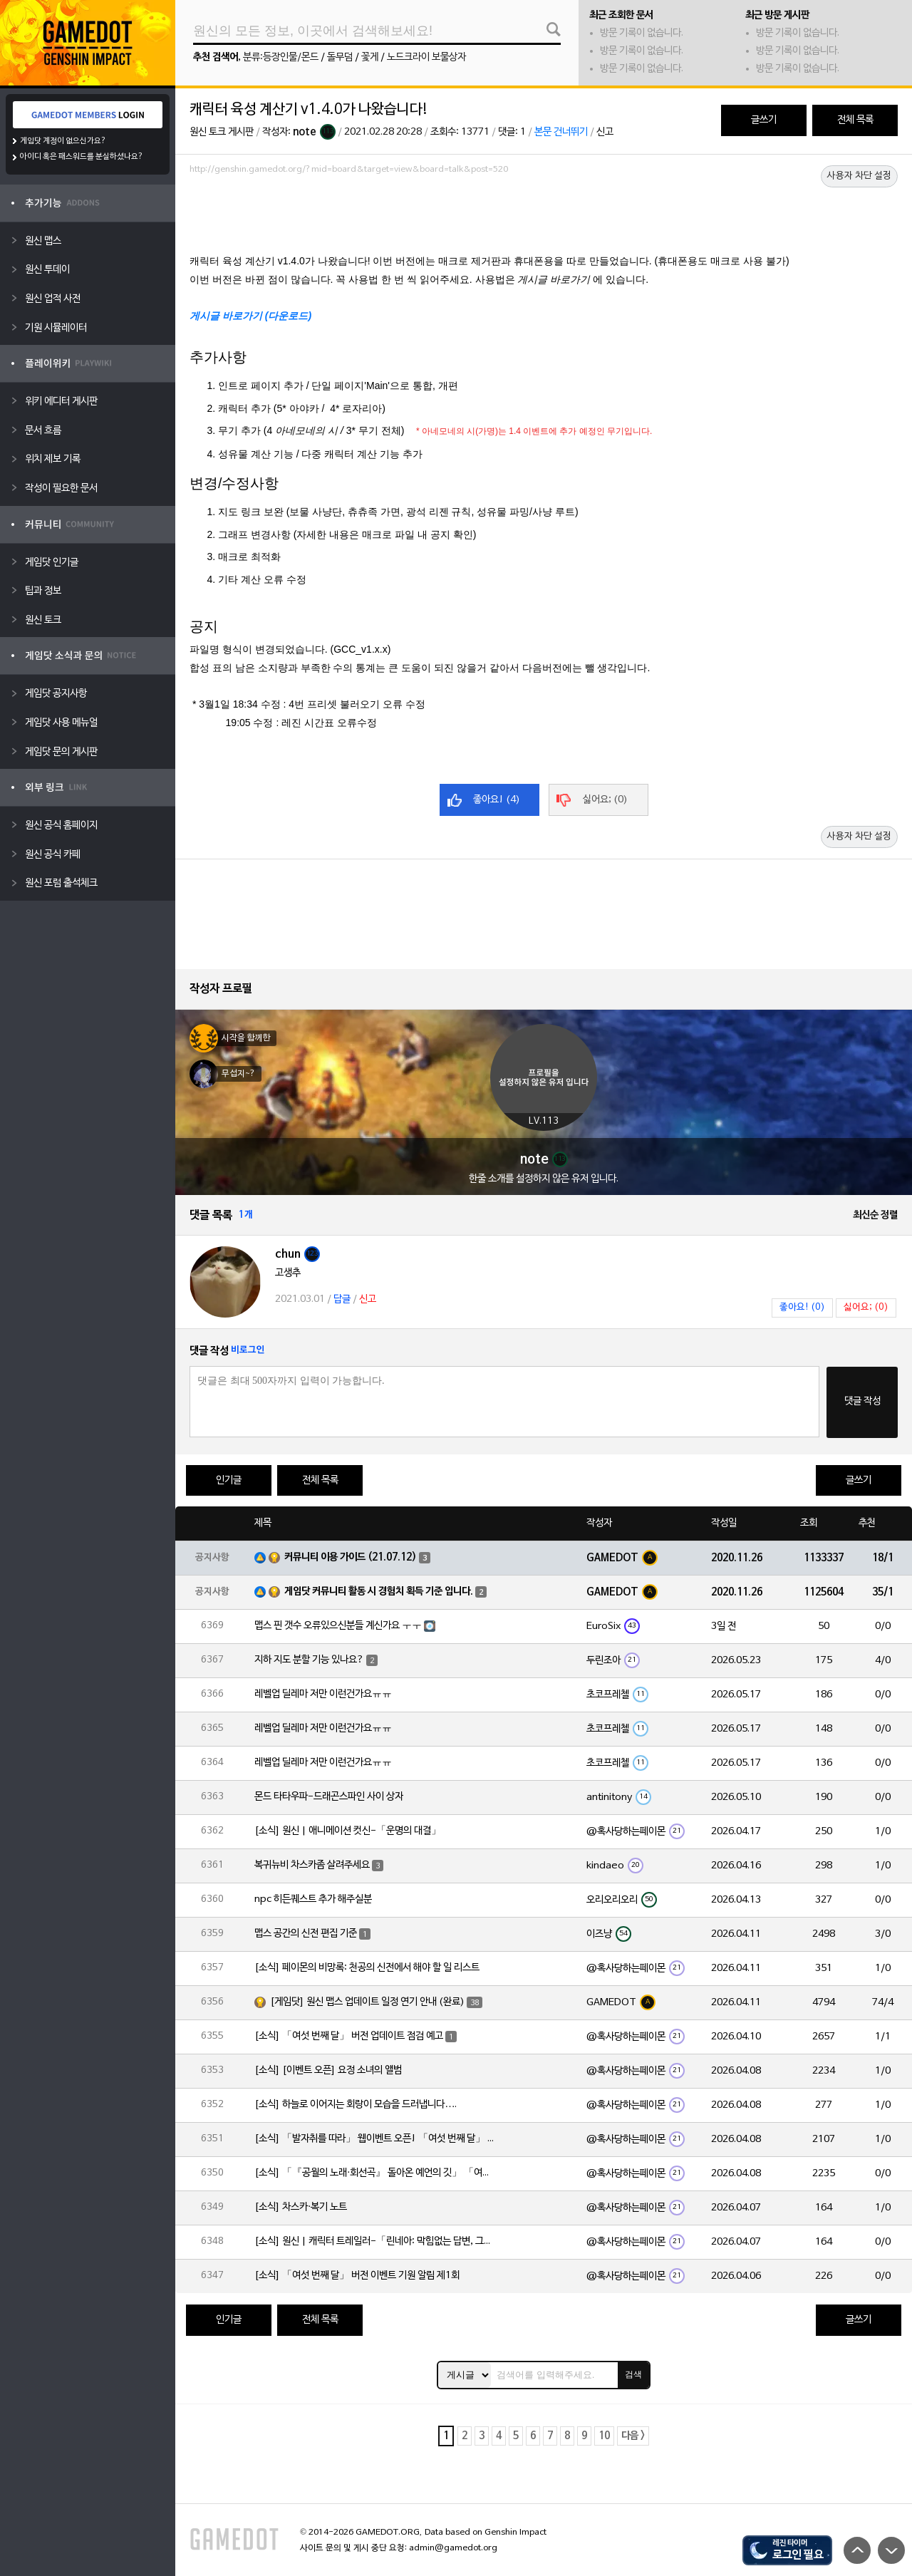 This screenshot has height=2576, width=912. Describe the element at coordinates (633, 2436) in the screenshot. I see `다음 >` at that location.